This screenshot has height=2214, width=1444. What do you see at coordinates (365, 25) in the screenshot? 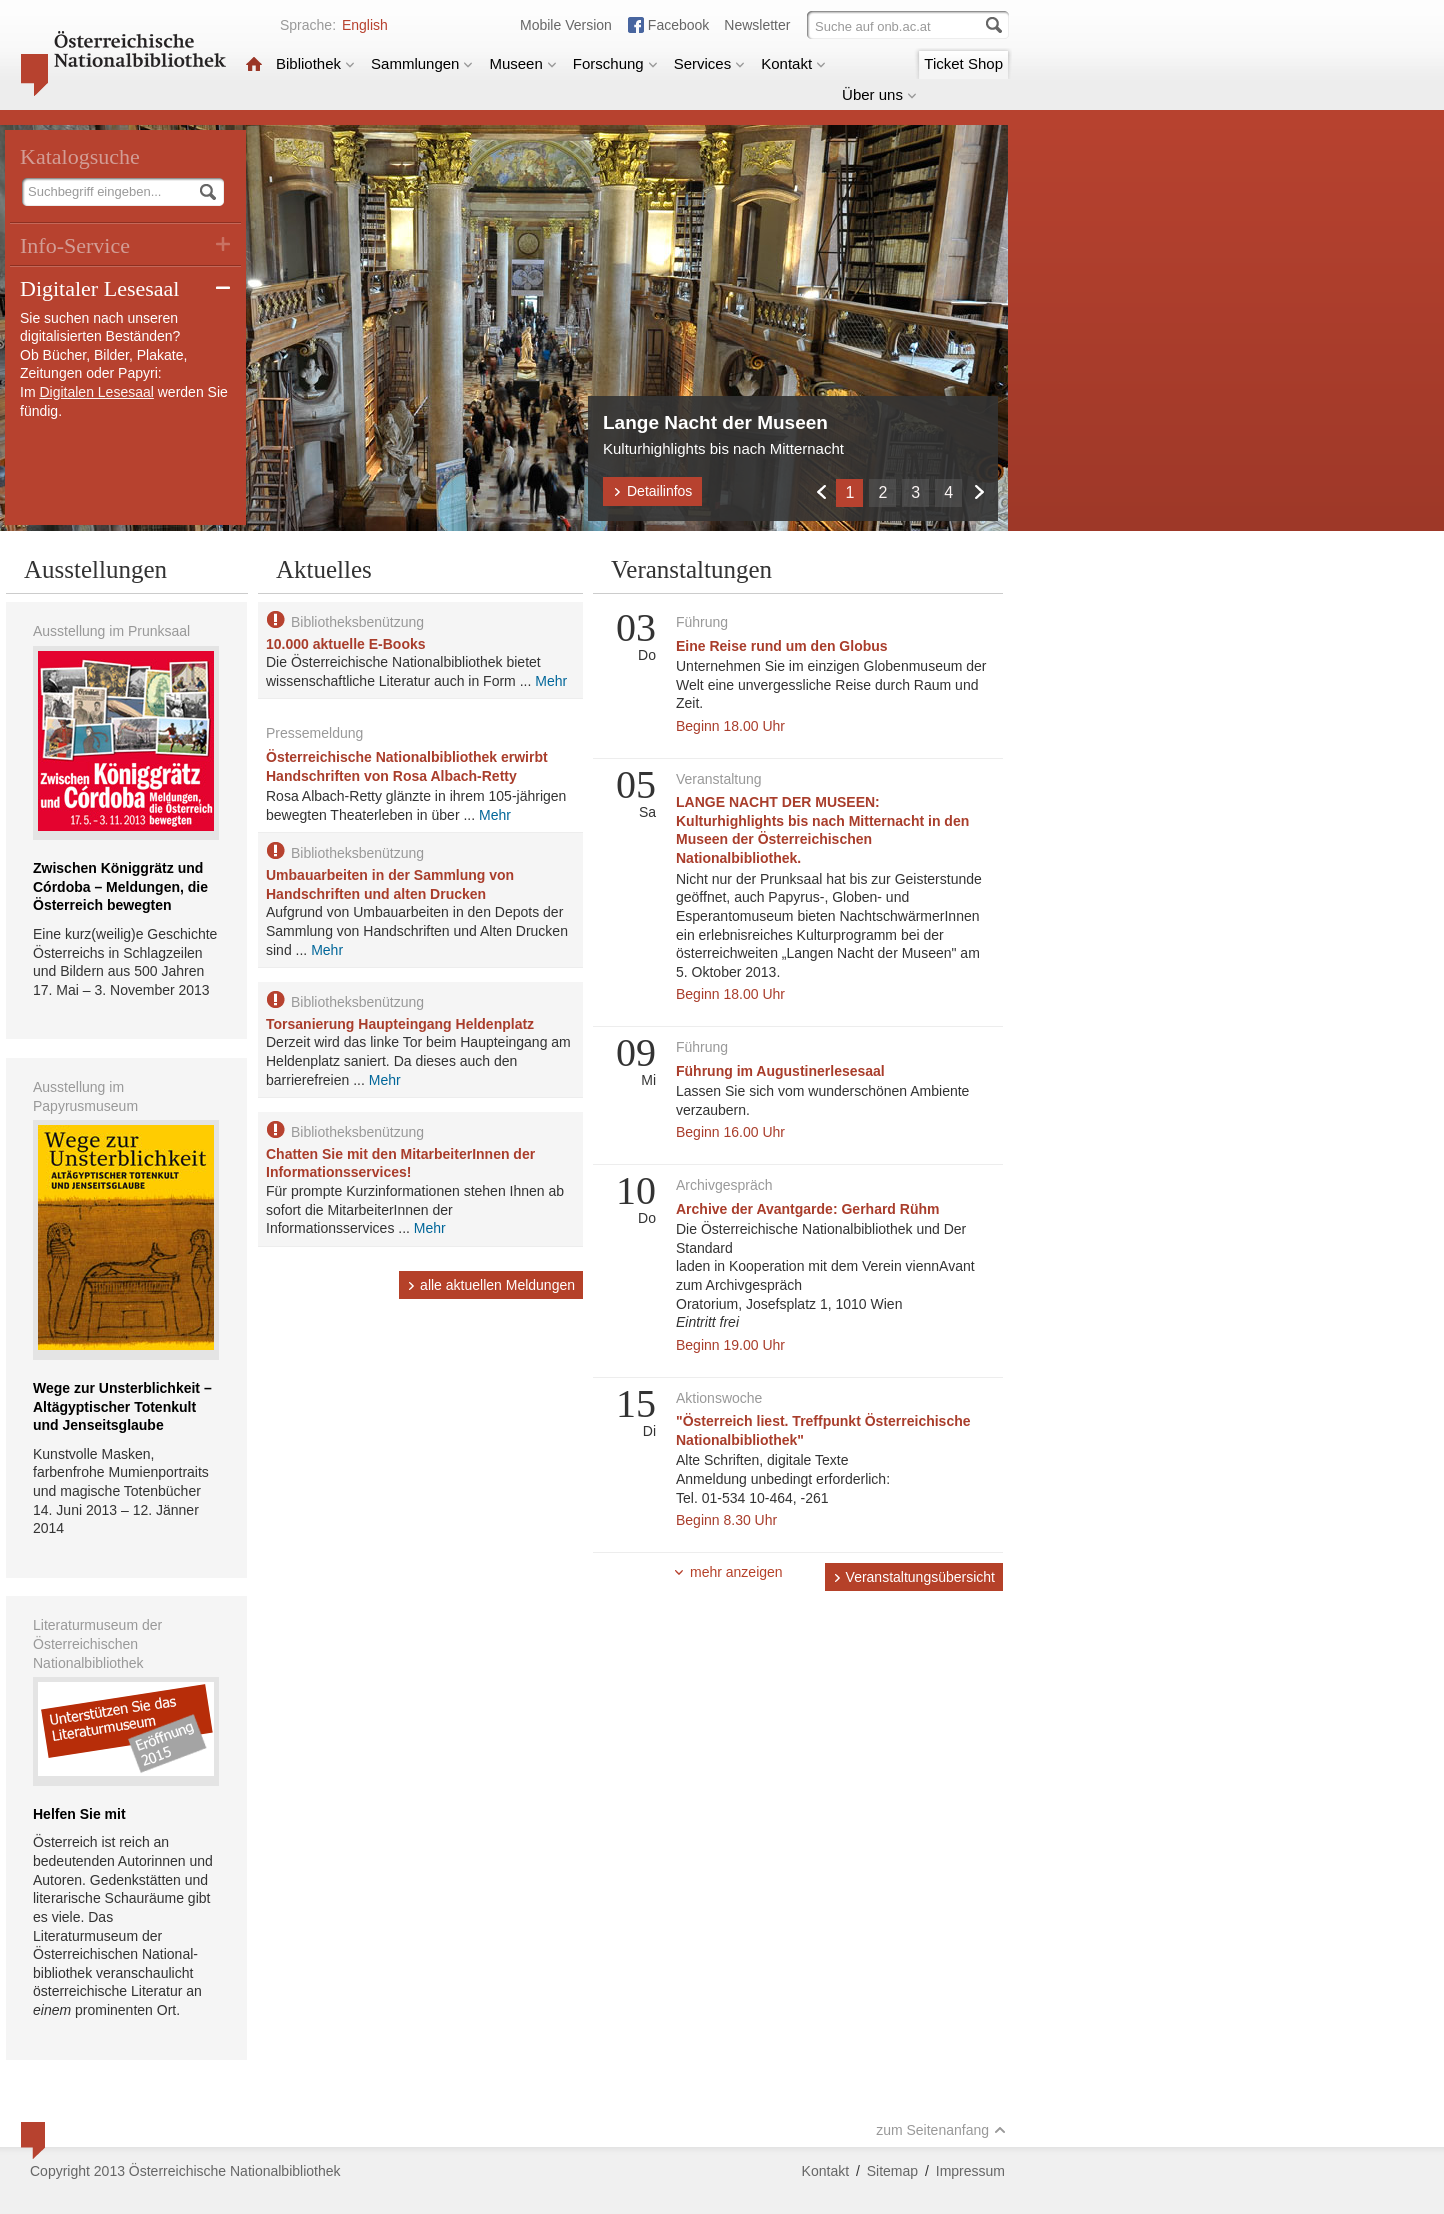
I see `English` at bounding box center [365, 25].